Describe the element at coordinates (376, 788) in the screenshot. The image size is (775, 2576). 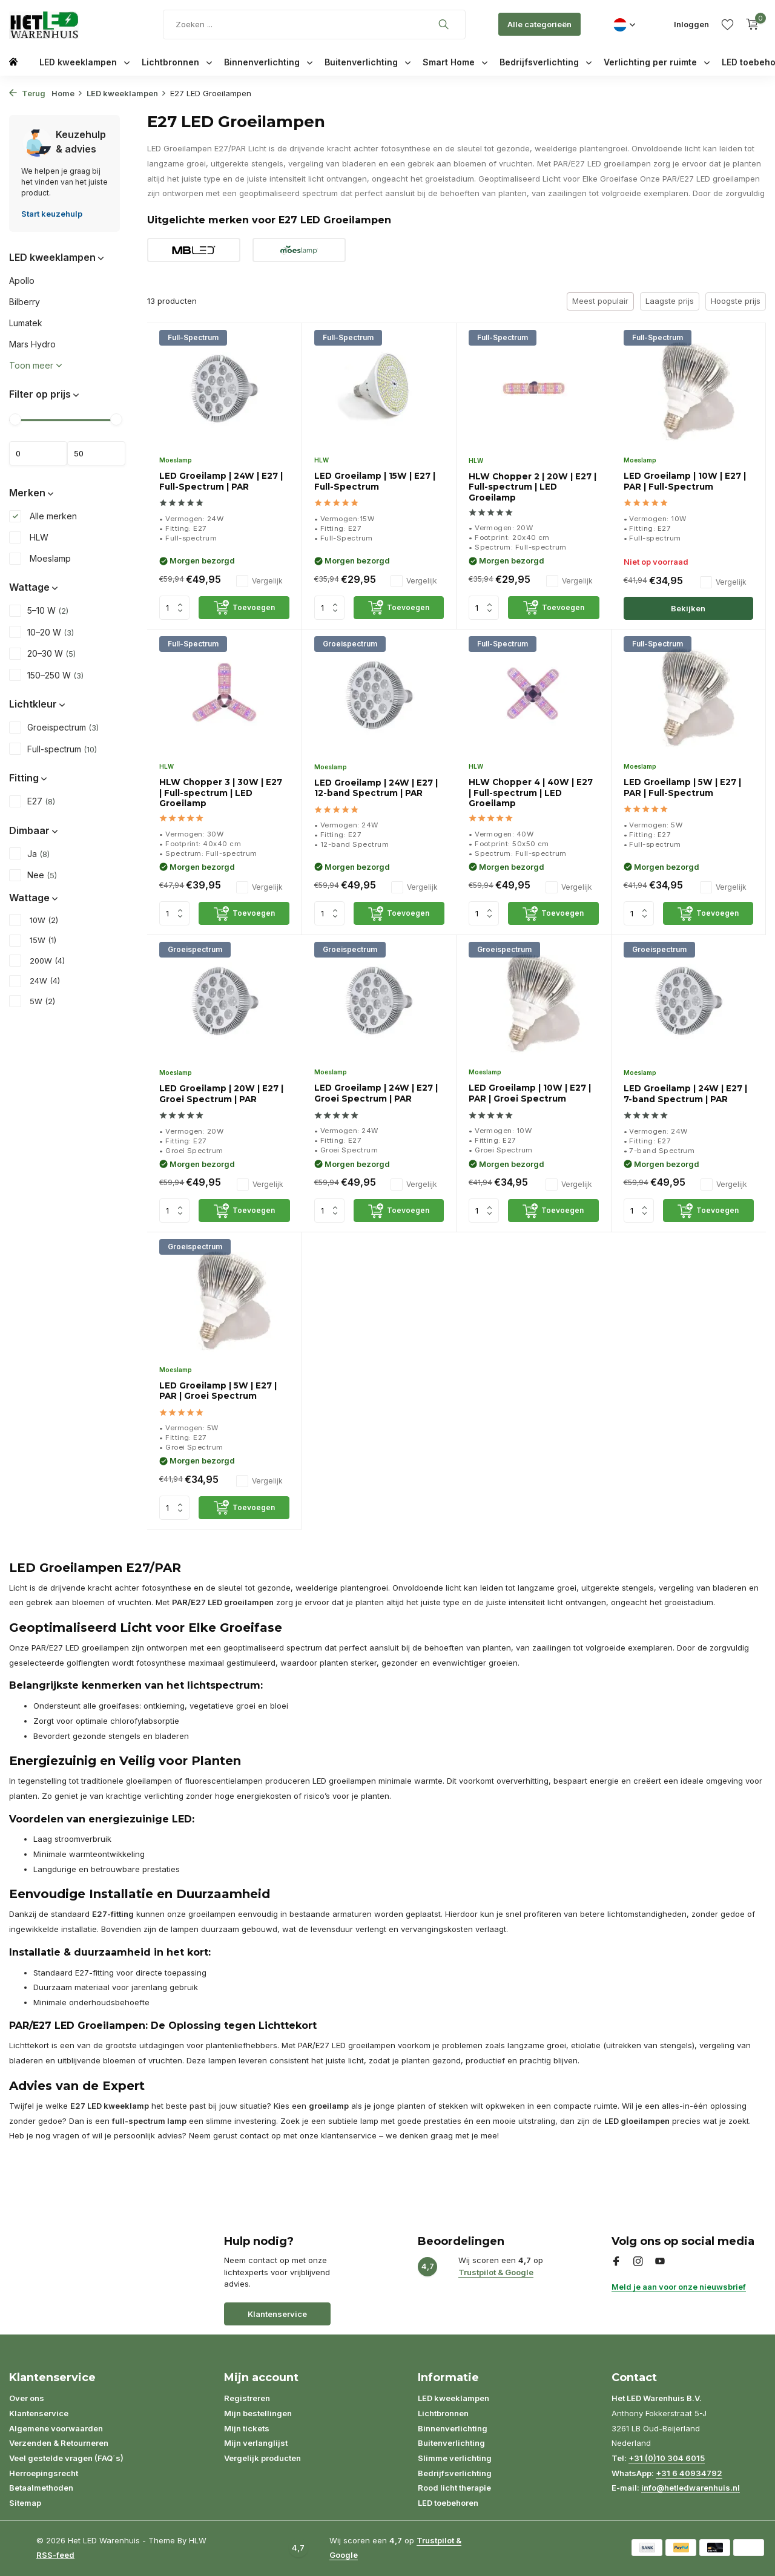
I see `LED Groeilamp | 24W | E27 | 12-band Spectrum | PAR` at that location.